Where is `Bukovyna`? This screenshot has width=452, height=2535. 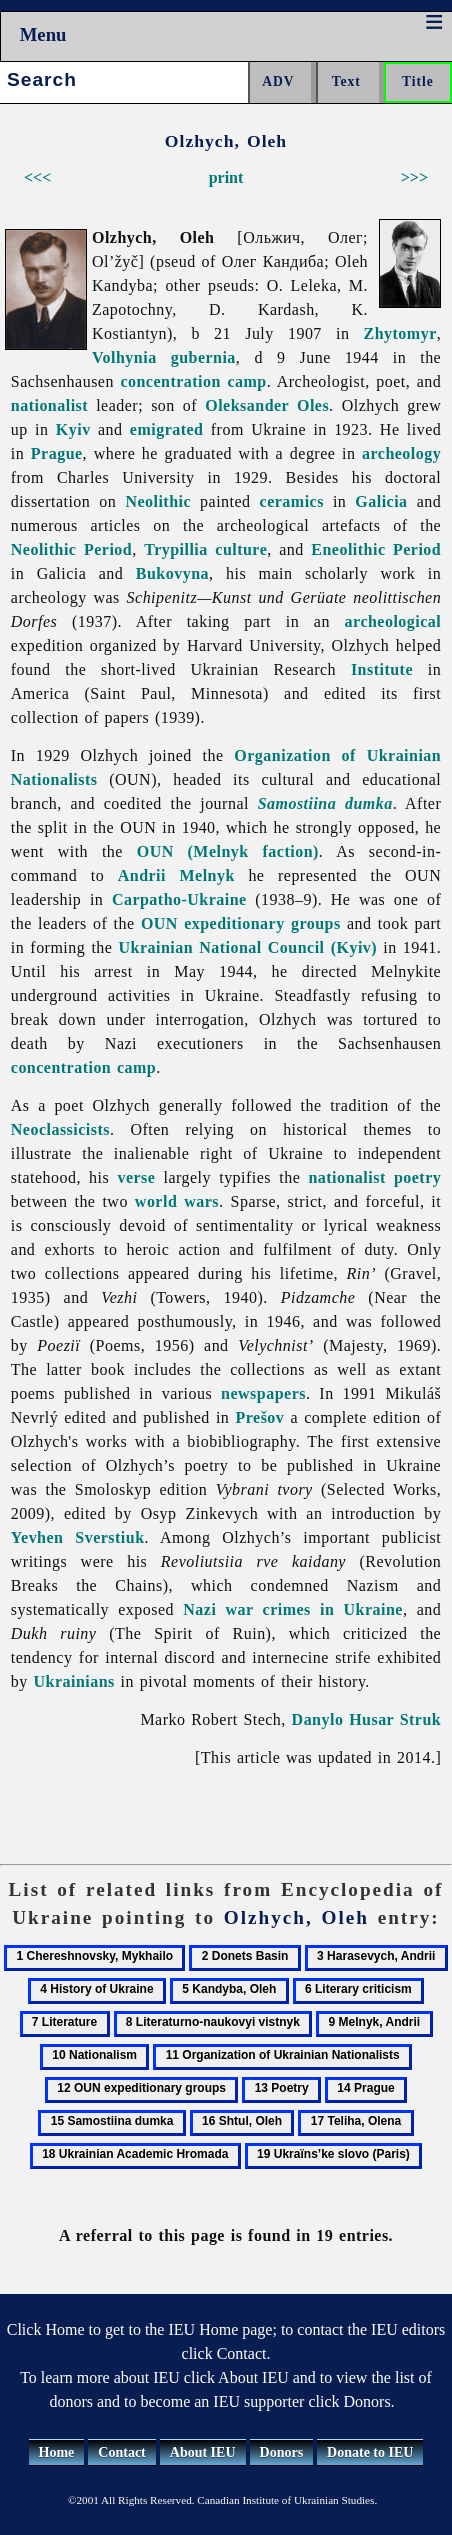
Bukovyna is located at coordinates (172, 573).